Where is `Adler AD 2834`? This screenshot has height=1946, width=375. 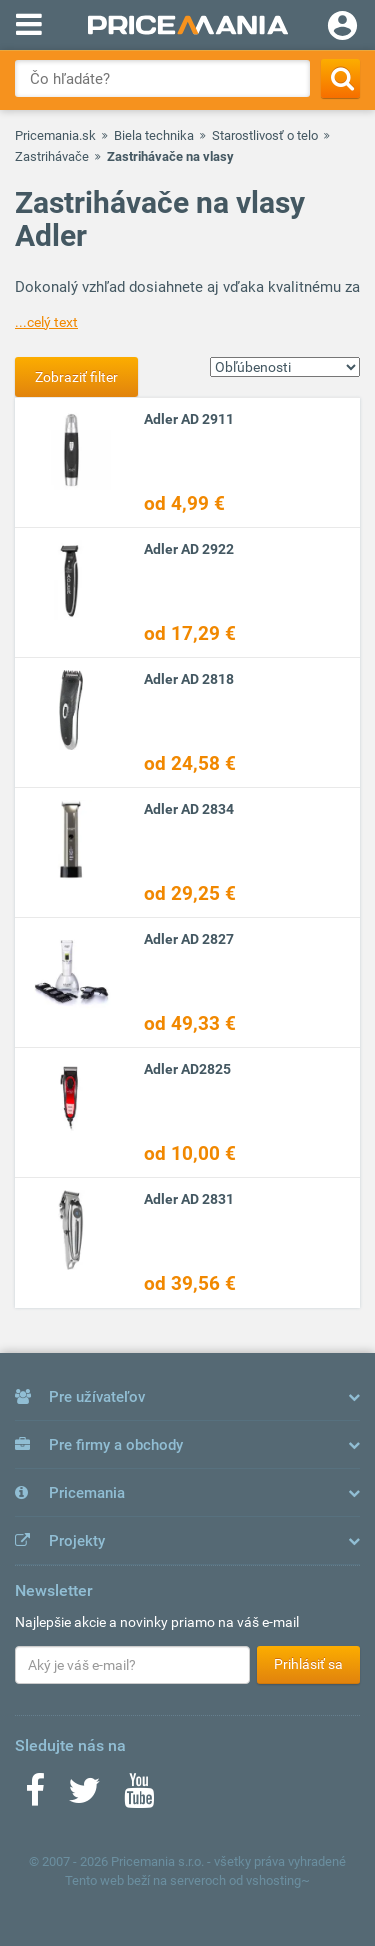
Adler AD 2834 is located at coordinates (189, 809).